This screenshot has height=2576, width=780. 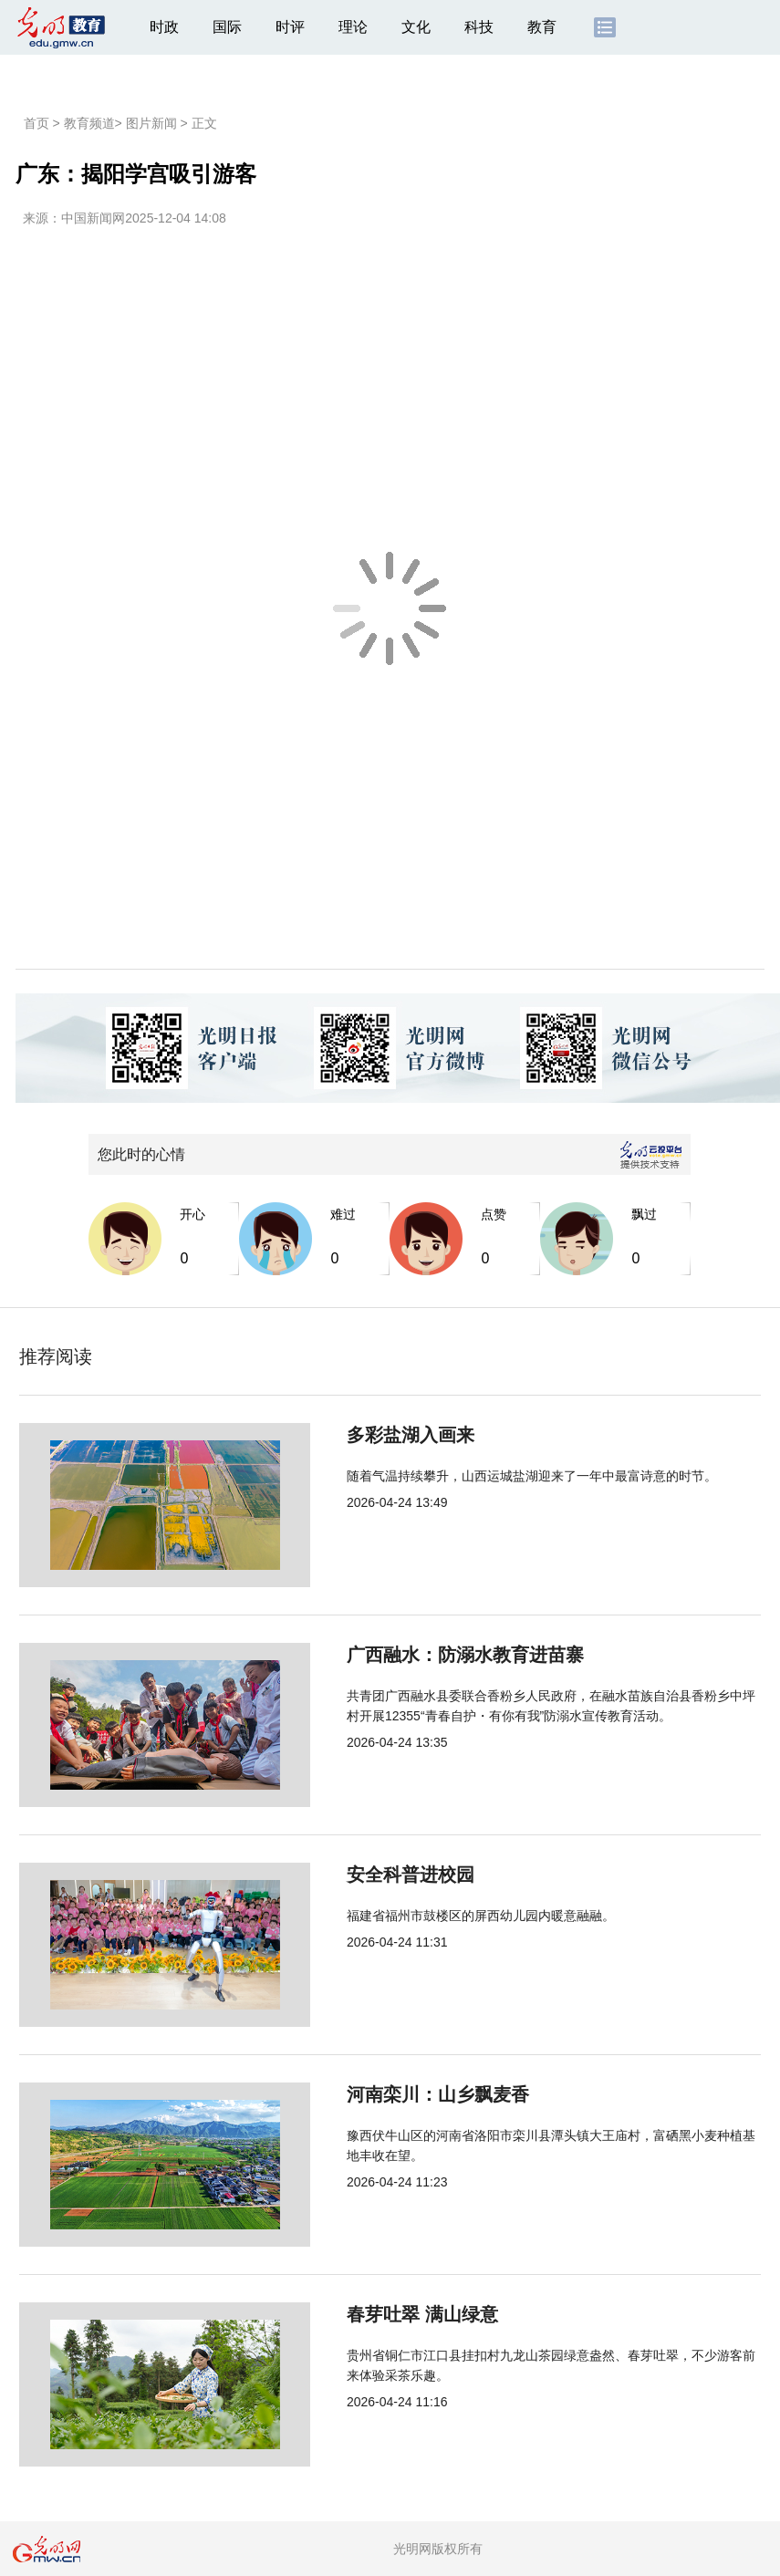 I want to click on 时评, so click(x=290, y=27).